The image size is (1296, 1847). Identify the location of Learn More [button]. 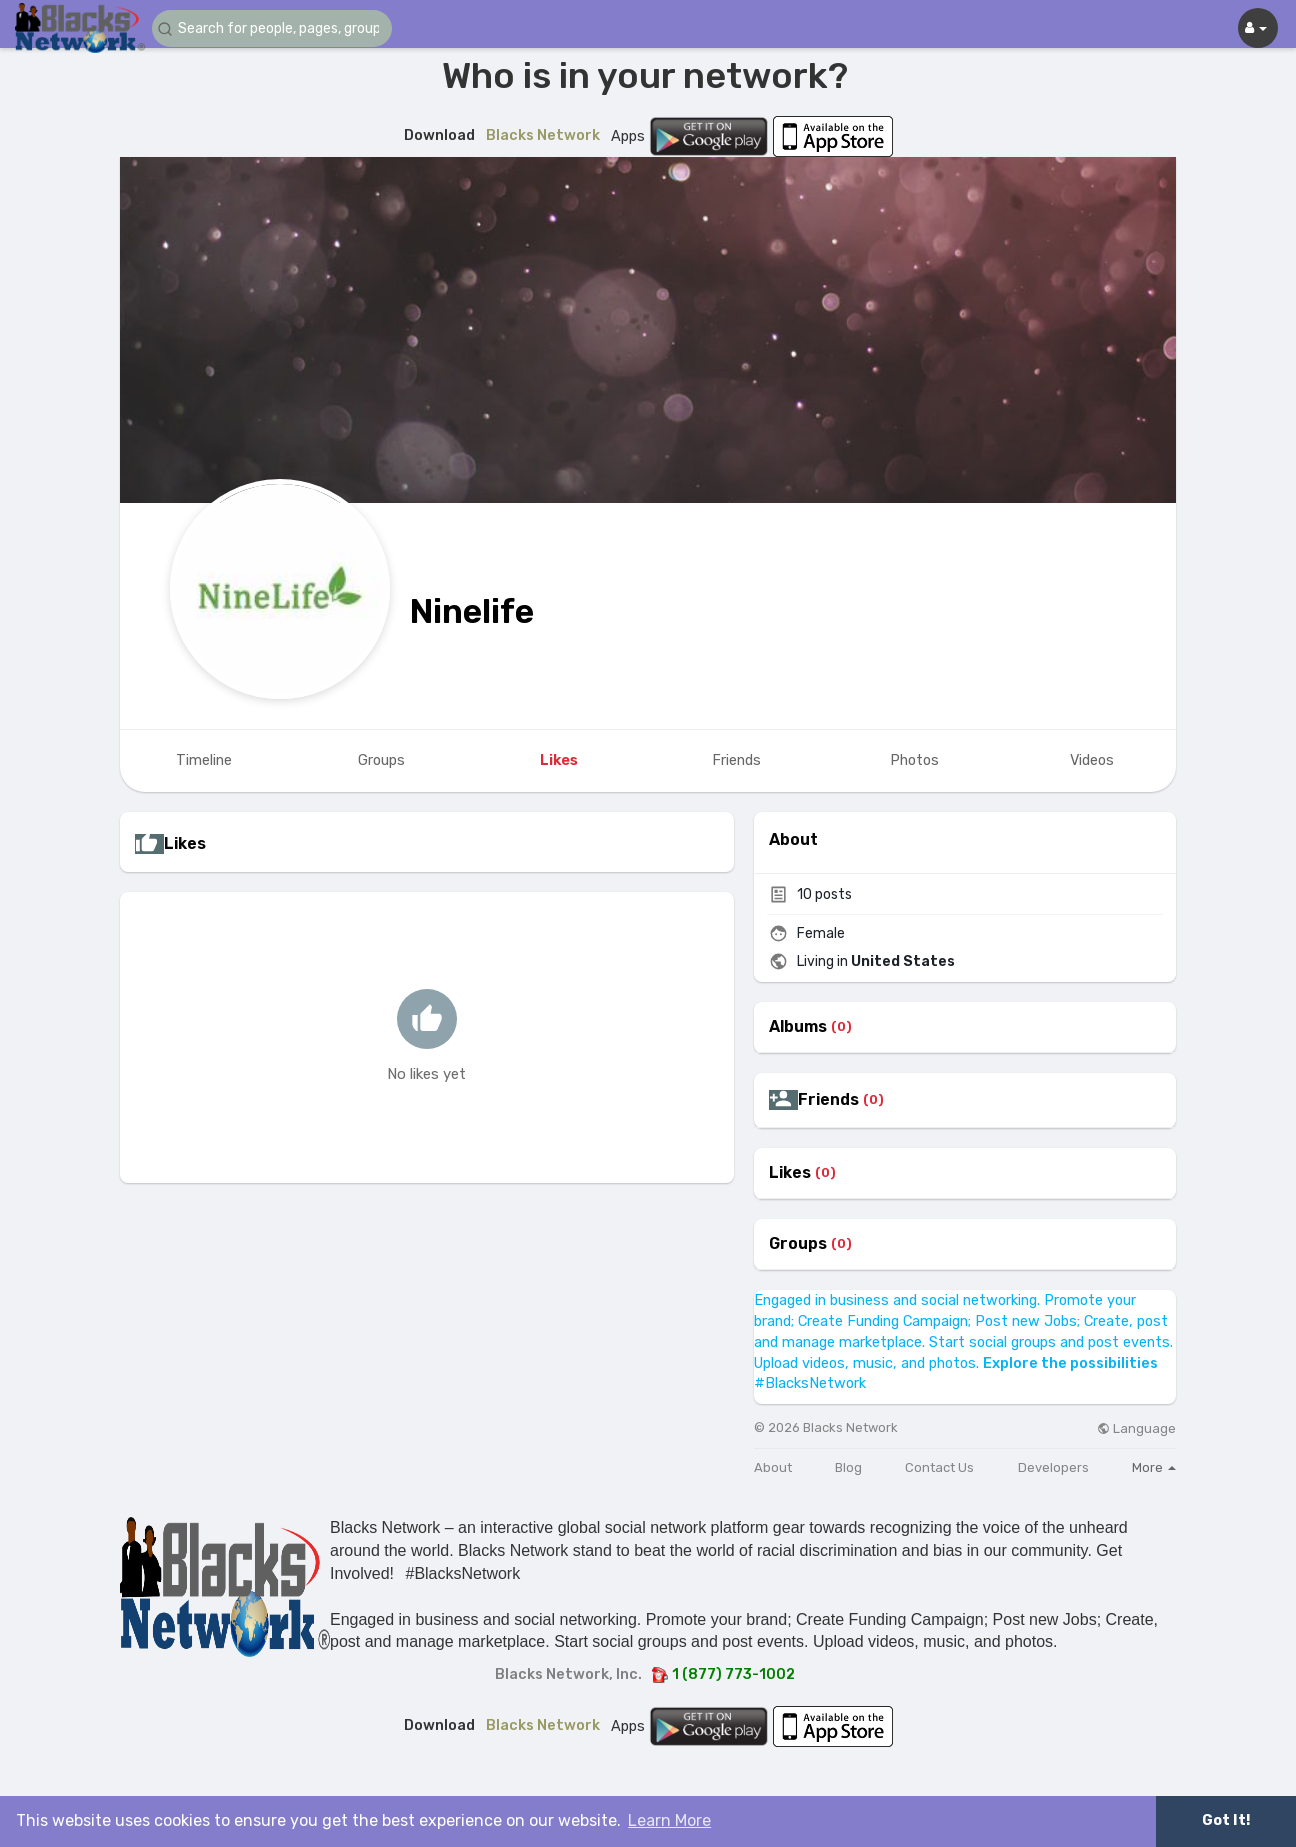
(669, 1820).